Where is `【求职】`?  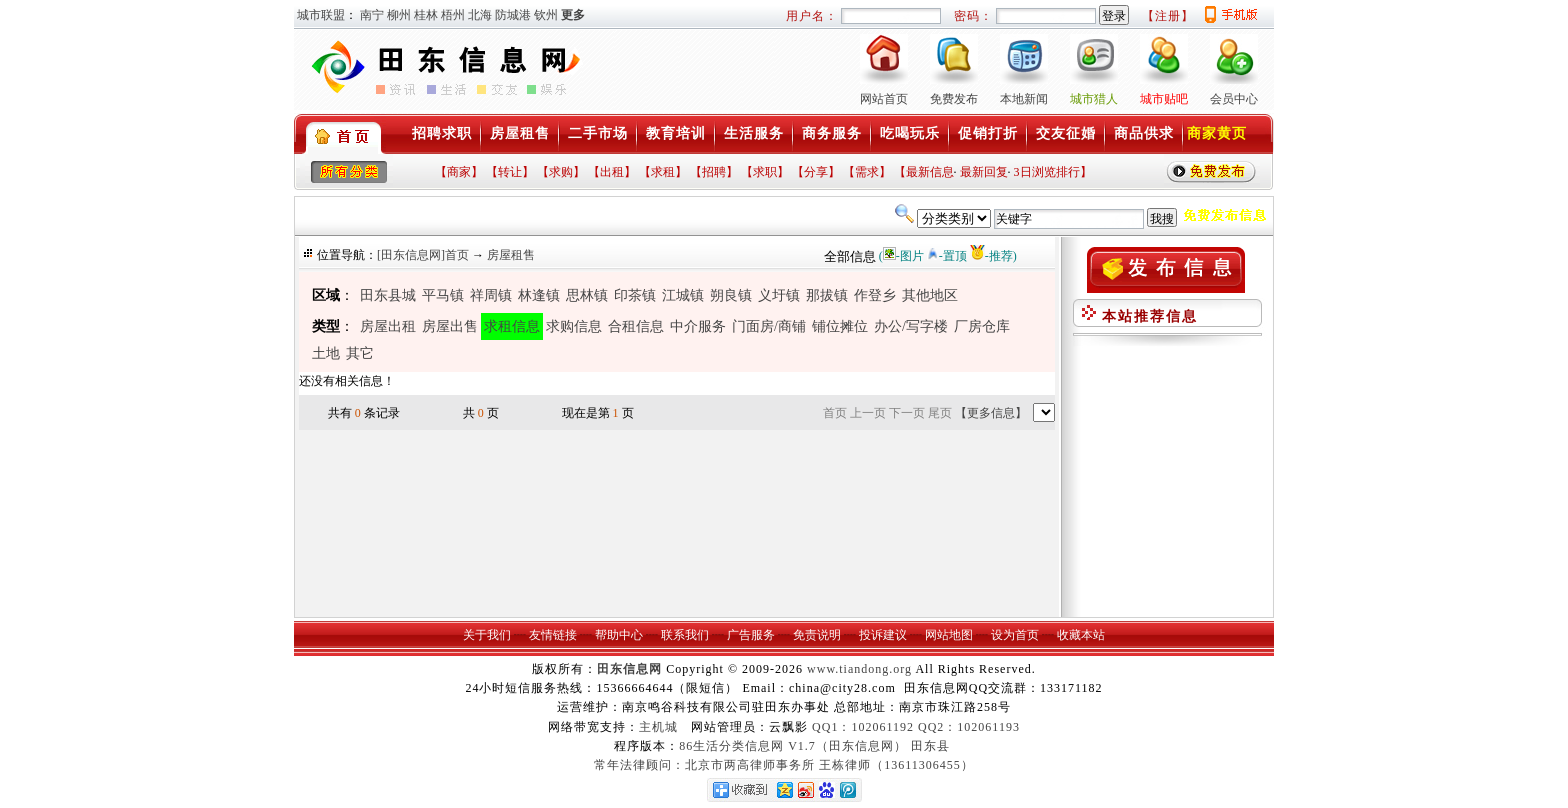 【求职】 is located at coordinates (765, 172).